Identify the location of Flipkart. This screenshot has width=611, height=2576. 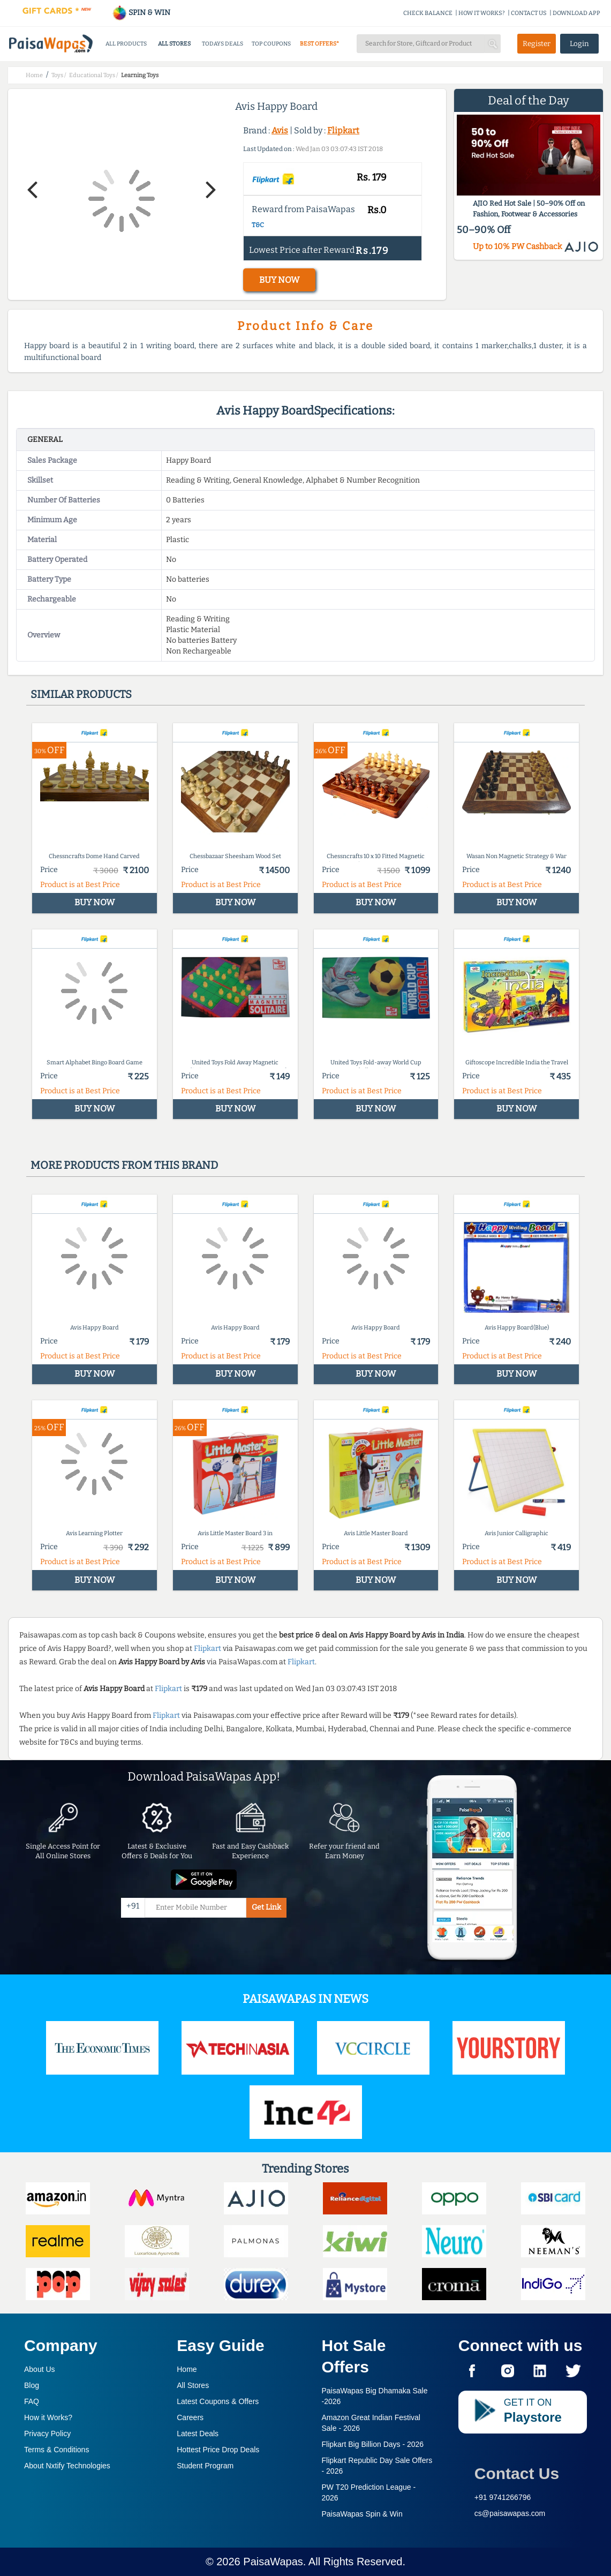
(343, 130).